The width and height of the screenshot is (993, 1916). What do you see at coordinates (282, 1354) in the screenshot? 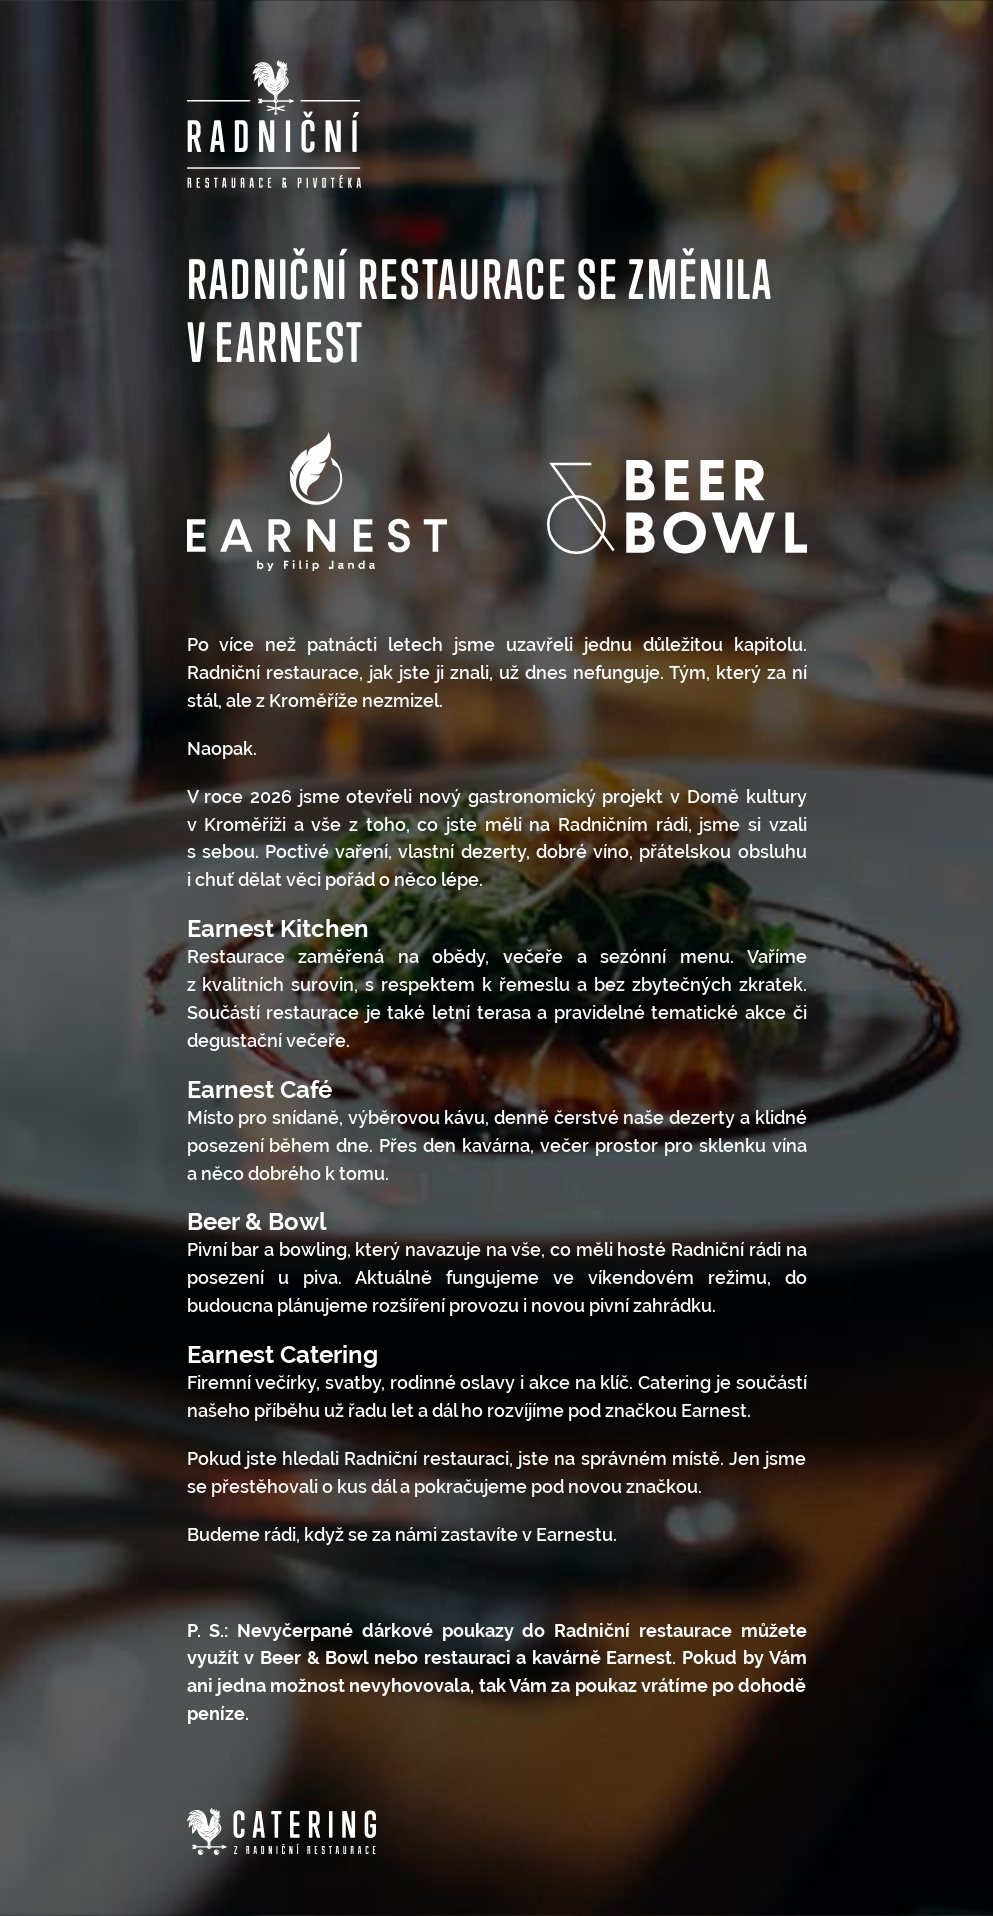
I see `Earnest Catering` at bounding box center [282, 1354].